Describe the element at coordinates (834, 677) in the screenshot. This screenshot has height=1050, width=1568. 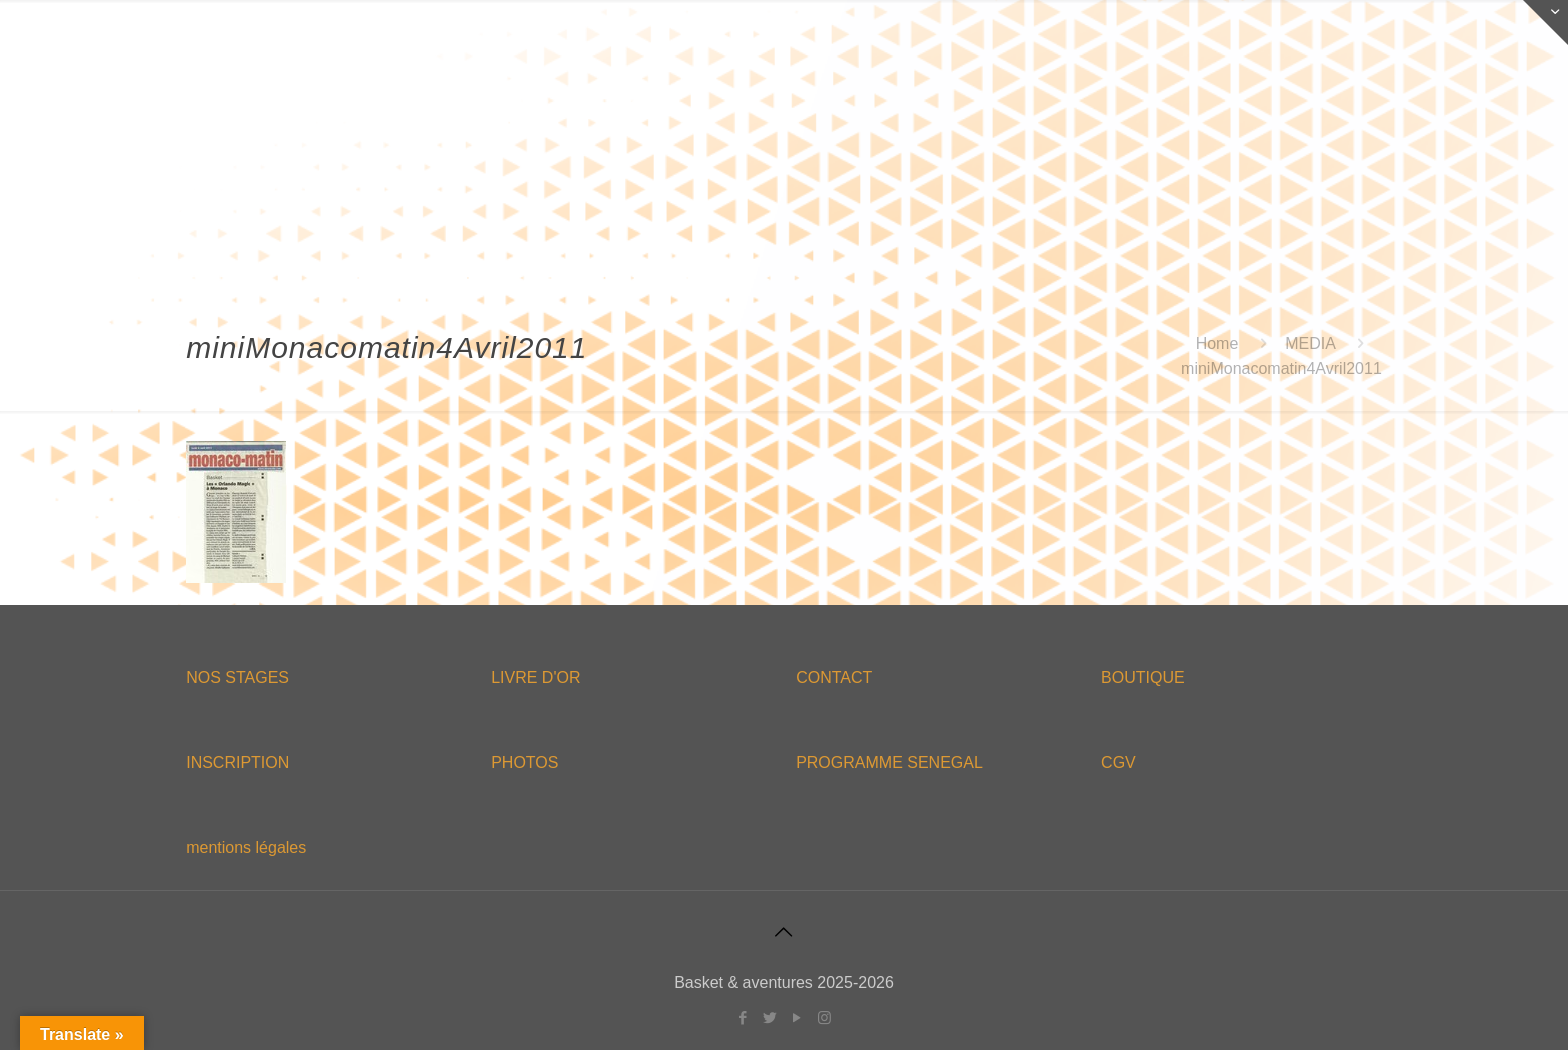
I see `CONTACT` at that location.